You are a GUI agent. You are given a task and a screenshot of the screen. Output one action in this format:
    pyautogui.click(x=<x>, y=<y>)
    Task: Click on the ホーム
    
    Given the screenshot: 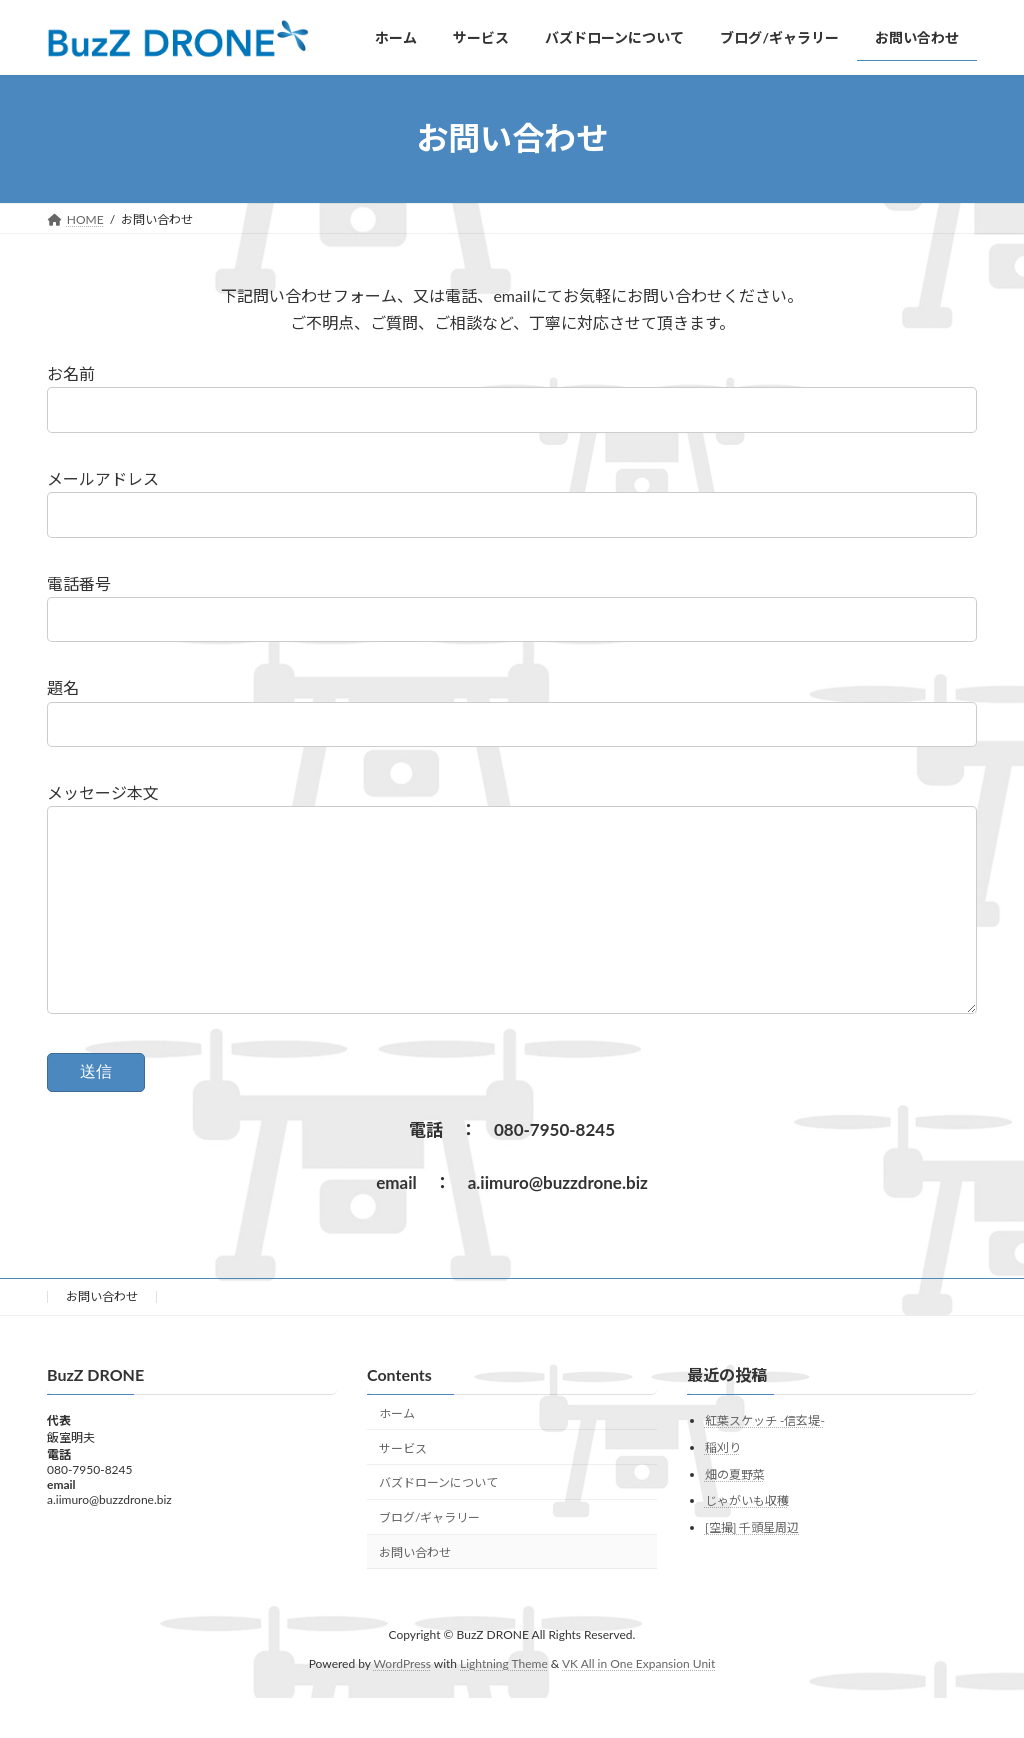 What is the action you would take?
    pyautogui.click(x=397, y=1453)
    